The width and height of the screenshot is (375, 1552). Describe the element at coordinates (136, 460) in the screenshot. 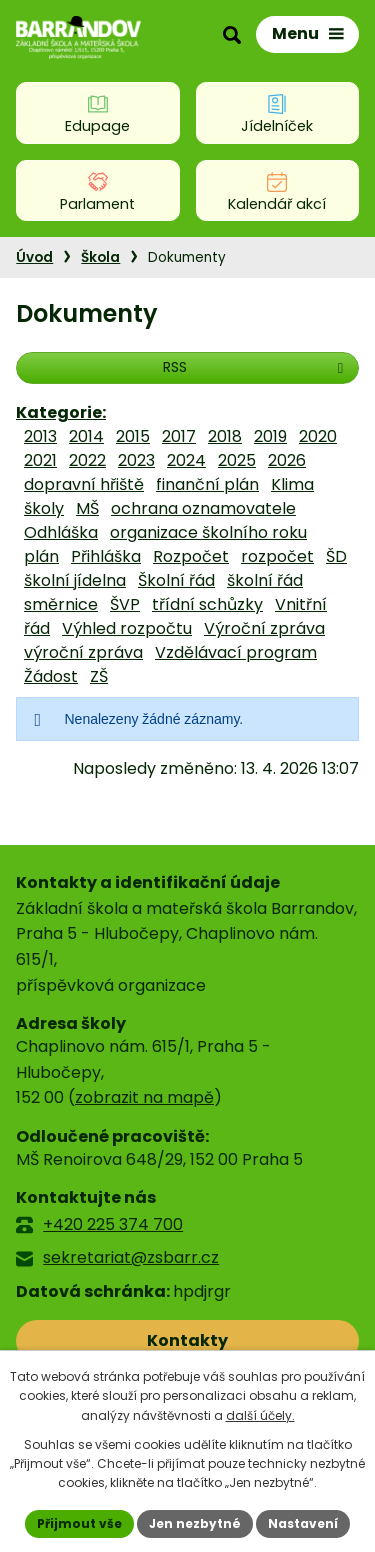

I see `2023` at that location.